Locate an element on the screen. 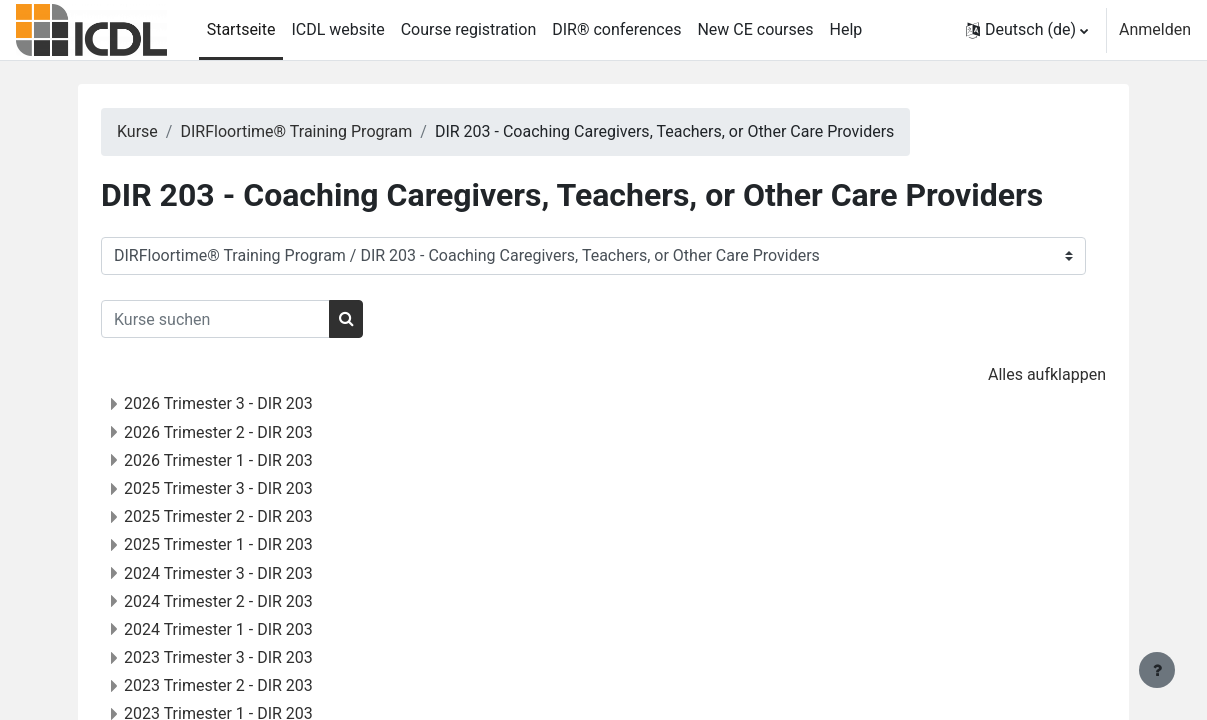  New CE courses [menuitem] is located at coordinates (755, 29).